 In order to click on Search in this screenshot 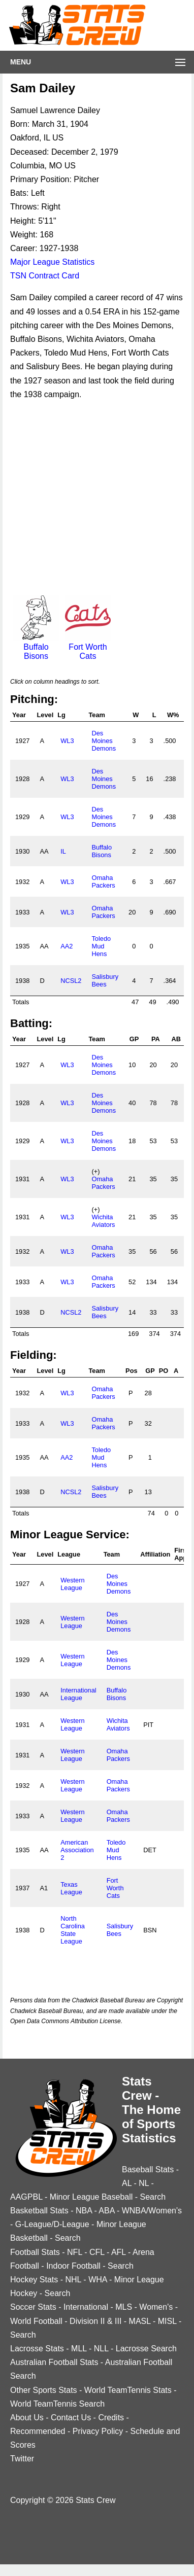, I will do `click(153, 2197)`.